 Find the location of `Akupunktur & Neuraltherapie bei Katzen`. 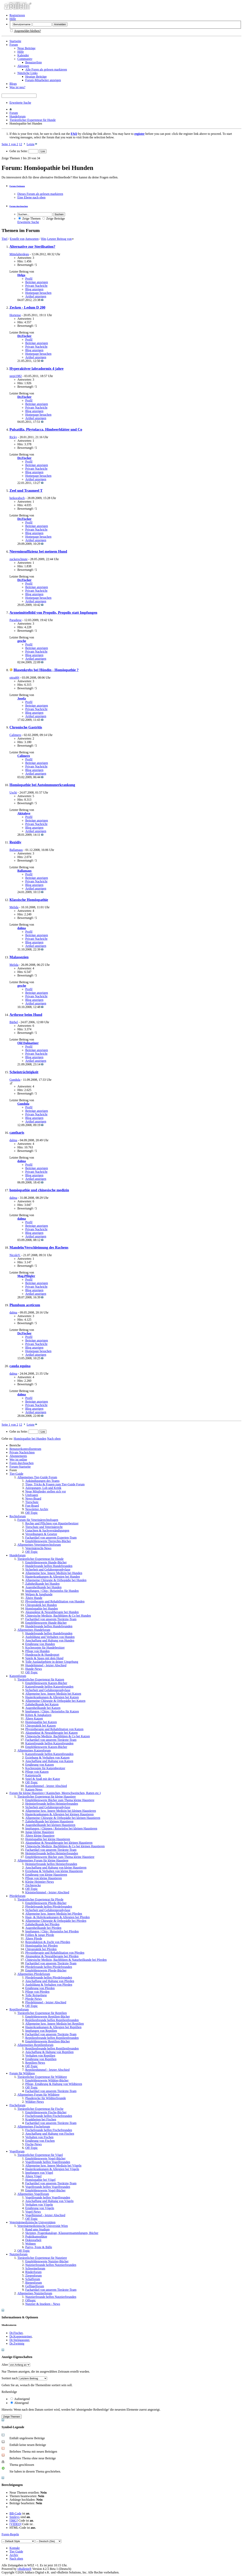

Akupunktur & Neuraltherapie bei Katzen is located at coordinates (51, 1732).